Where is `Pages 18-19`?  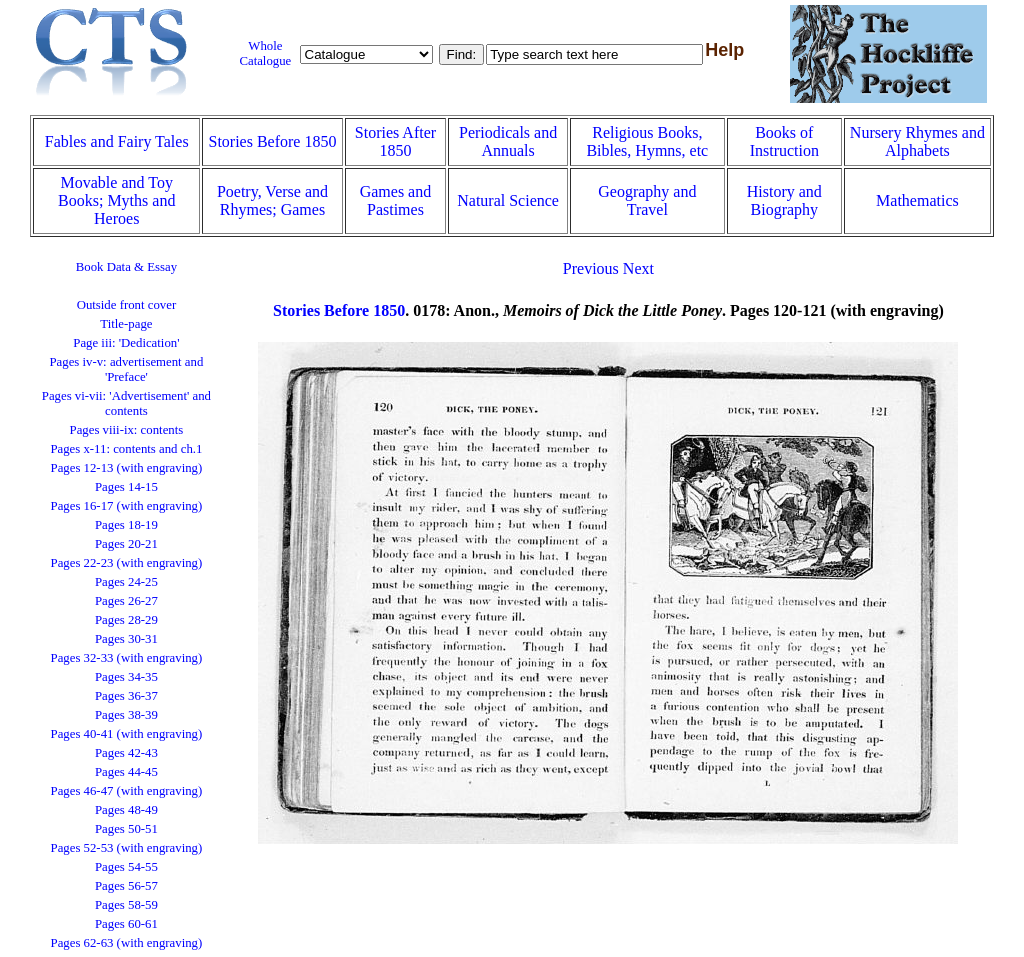
Pages 18-19 is located at coordinates (126, 525).